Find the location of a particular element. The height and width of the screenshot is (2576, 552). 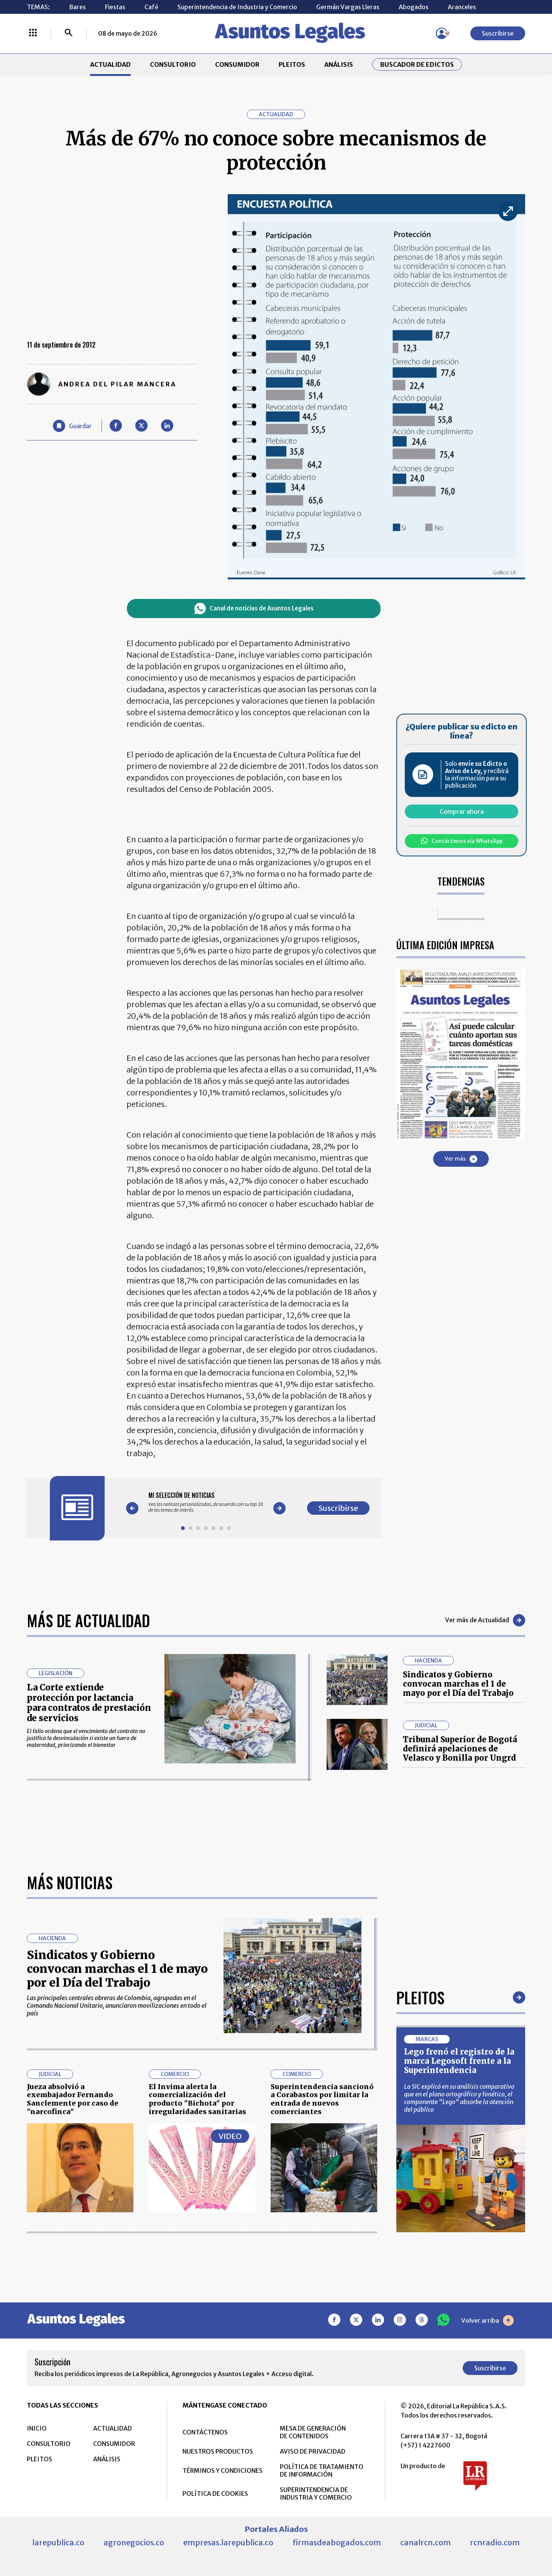

Volver arriba is located at coordinates (487, 2320).